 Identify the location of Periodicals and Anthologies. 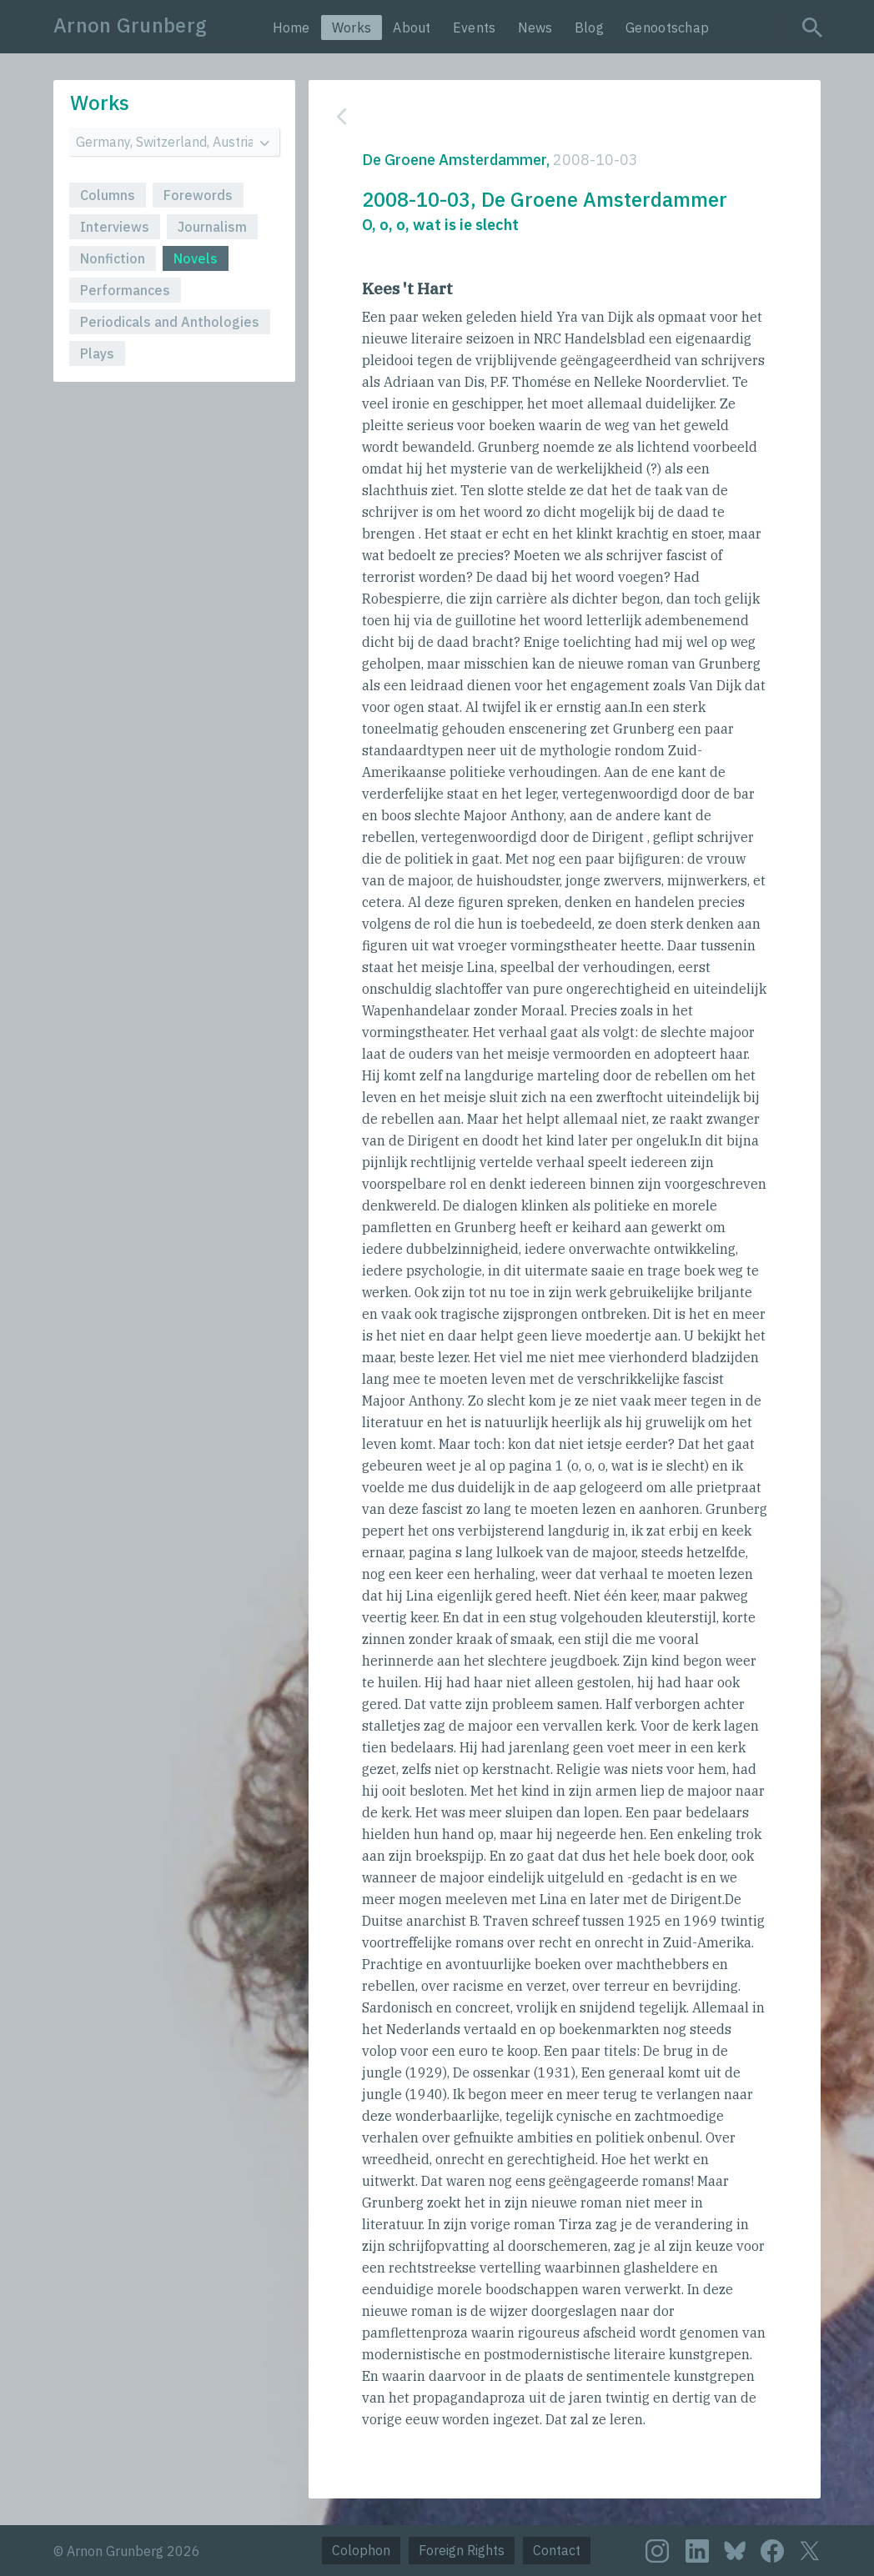
(169, 321).